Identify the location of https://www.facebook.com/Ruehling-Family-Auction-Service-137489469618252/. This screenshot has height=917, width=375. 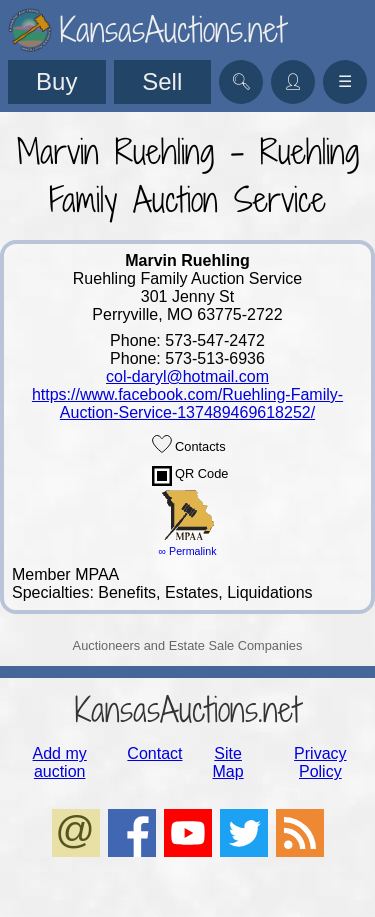
(187, 403).